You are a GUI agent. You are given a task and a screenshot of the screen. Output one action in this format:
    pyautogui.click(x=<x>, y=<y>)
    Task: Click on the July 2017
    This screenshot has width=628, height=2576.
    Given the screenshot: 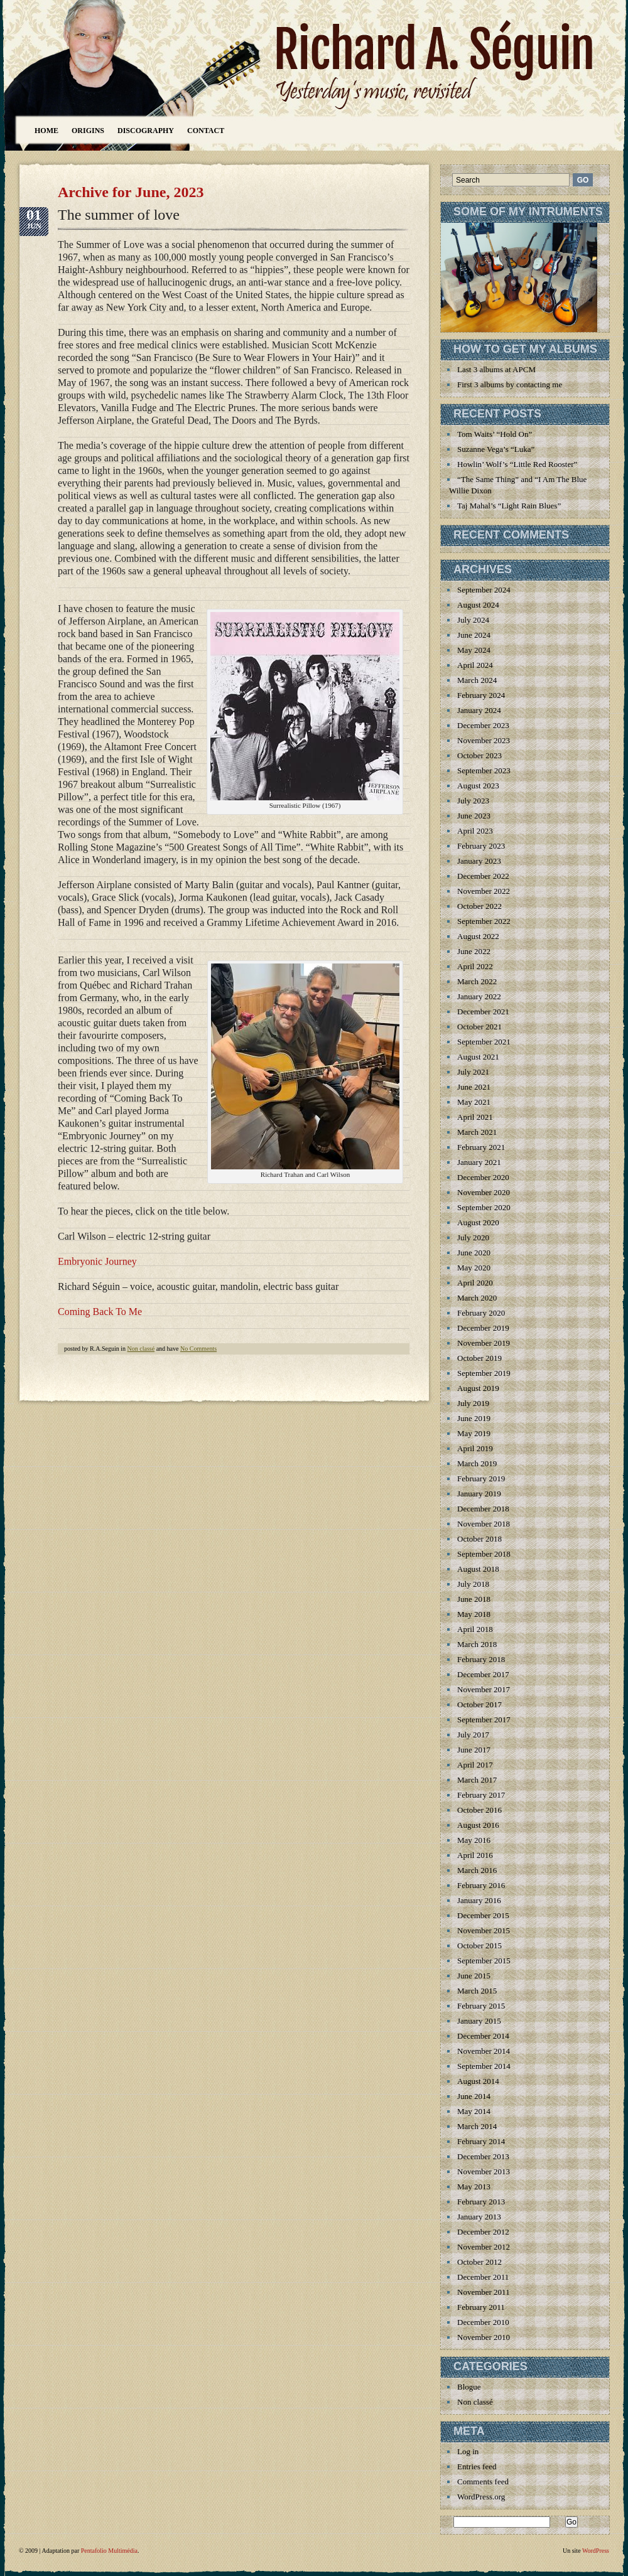 What is the action you would take?
    pyautogui.click(x=473, y=1734)
    